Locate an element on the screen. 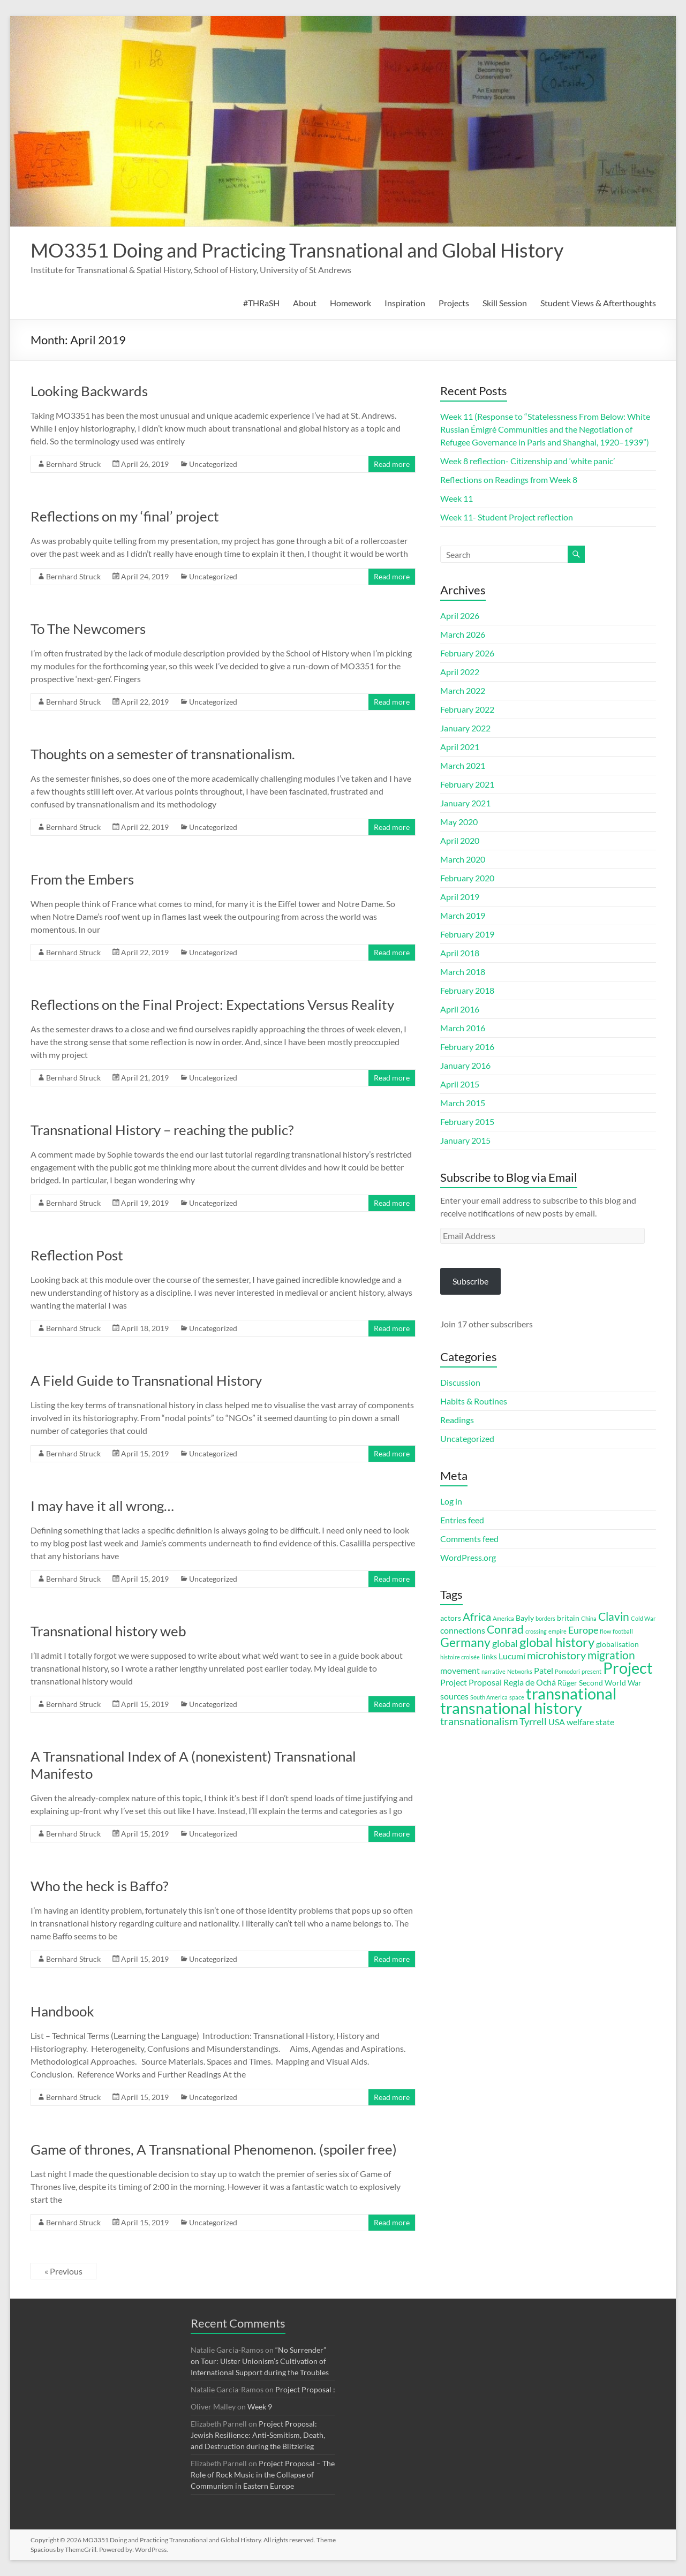 The width and height of the screenshot is (686, 2576). March 2018 is located at coordinates (462, 971).